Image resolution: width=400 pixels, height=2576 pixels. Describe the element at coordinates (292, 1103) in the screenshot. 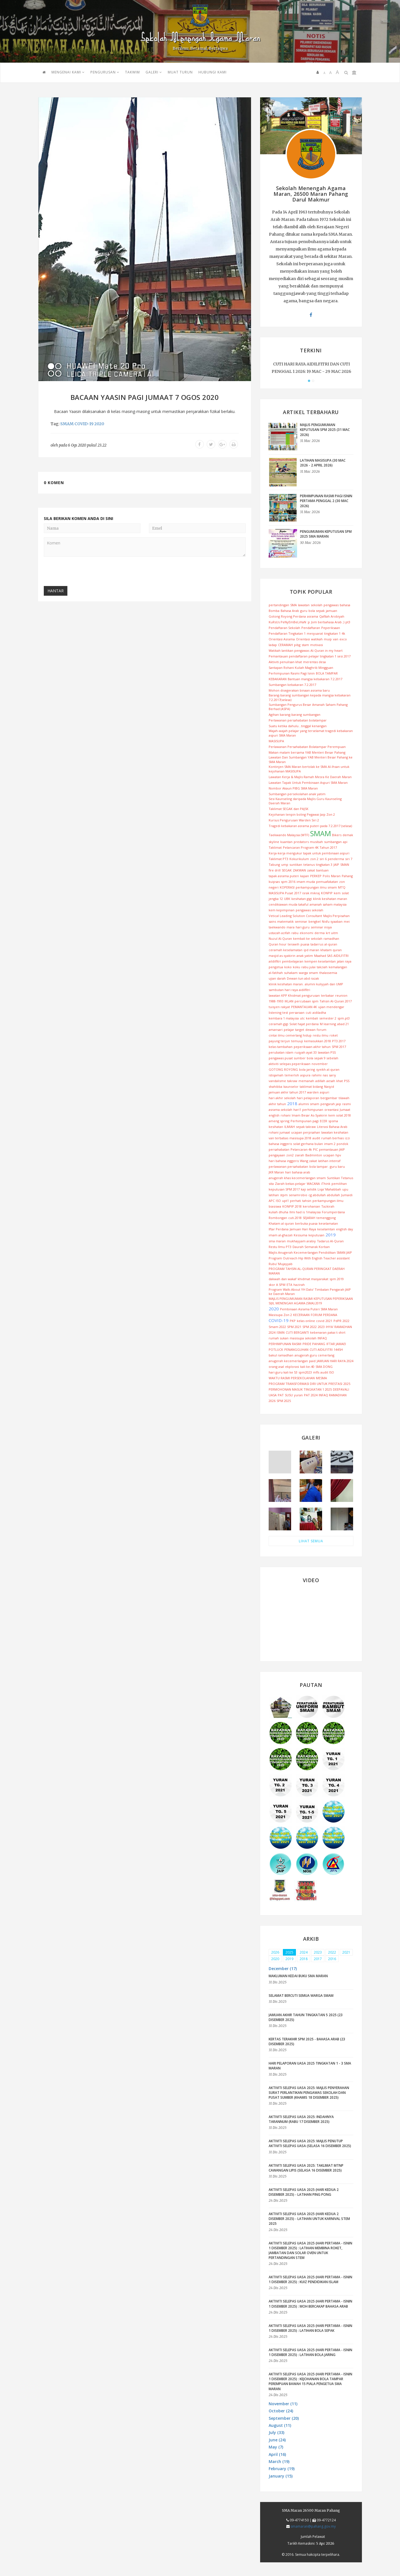

I see `2018` at that location.